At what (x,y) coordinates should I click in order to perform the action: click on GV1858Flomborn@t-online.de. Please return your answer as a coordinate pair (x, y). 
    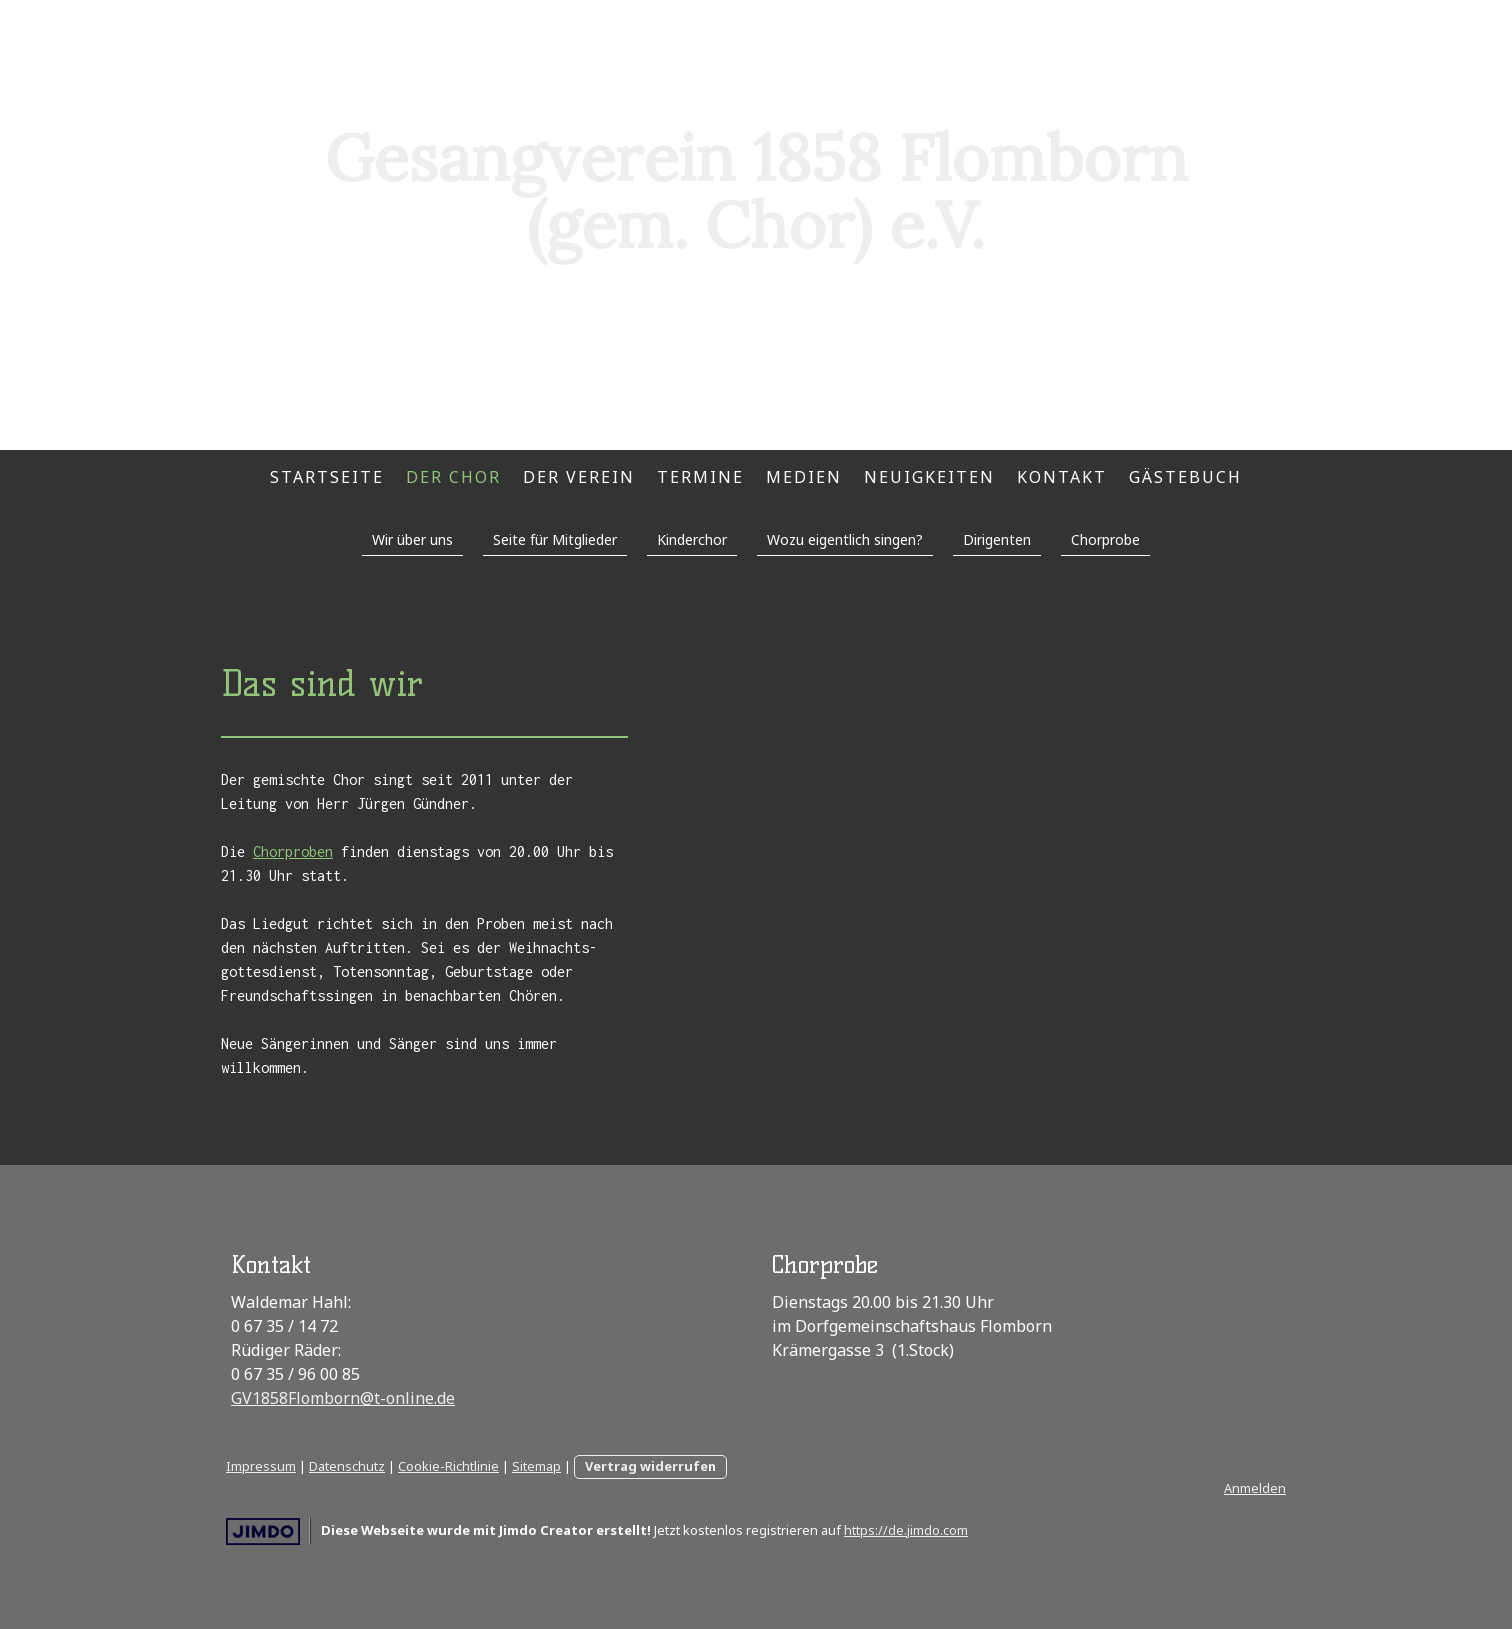
    Looking at the image, I should click on (343, 1398).